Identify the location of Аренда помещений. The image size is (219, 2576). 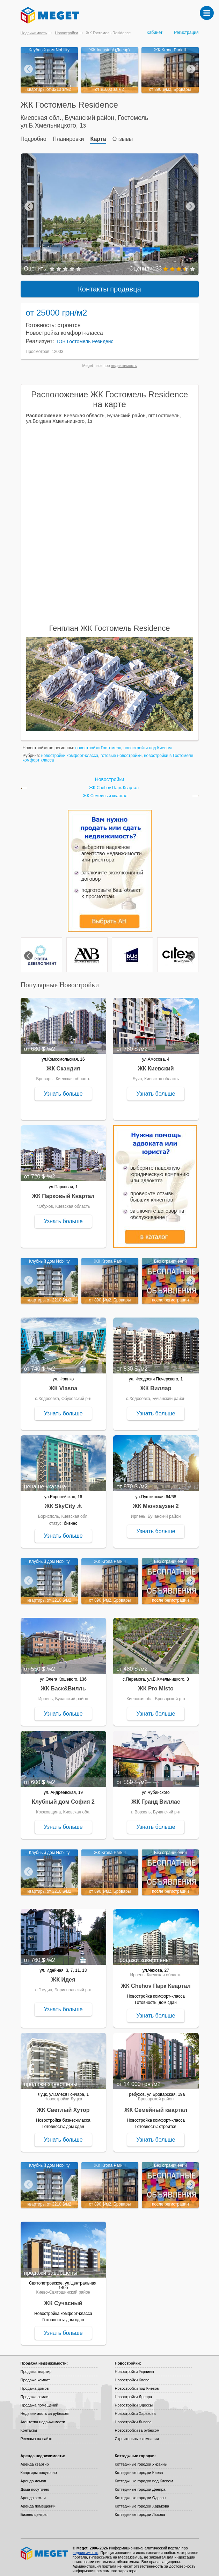
(38, 2502).